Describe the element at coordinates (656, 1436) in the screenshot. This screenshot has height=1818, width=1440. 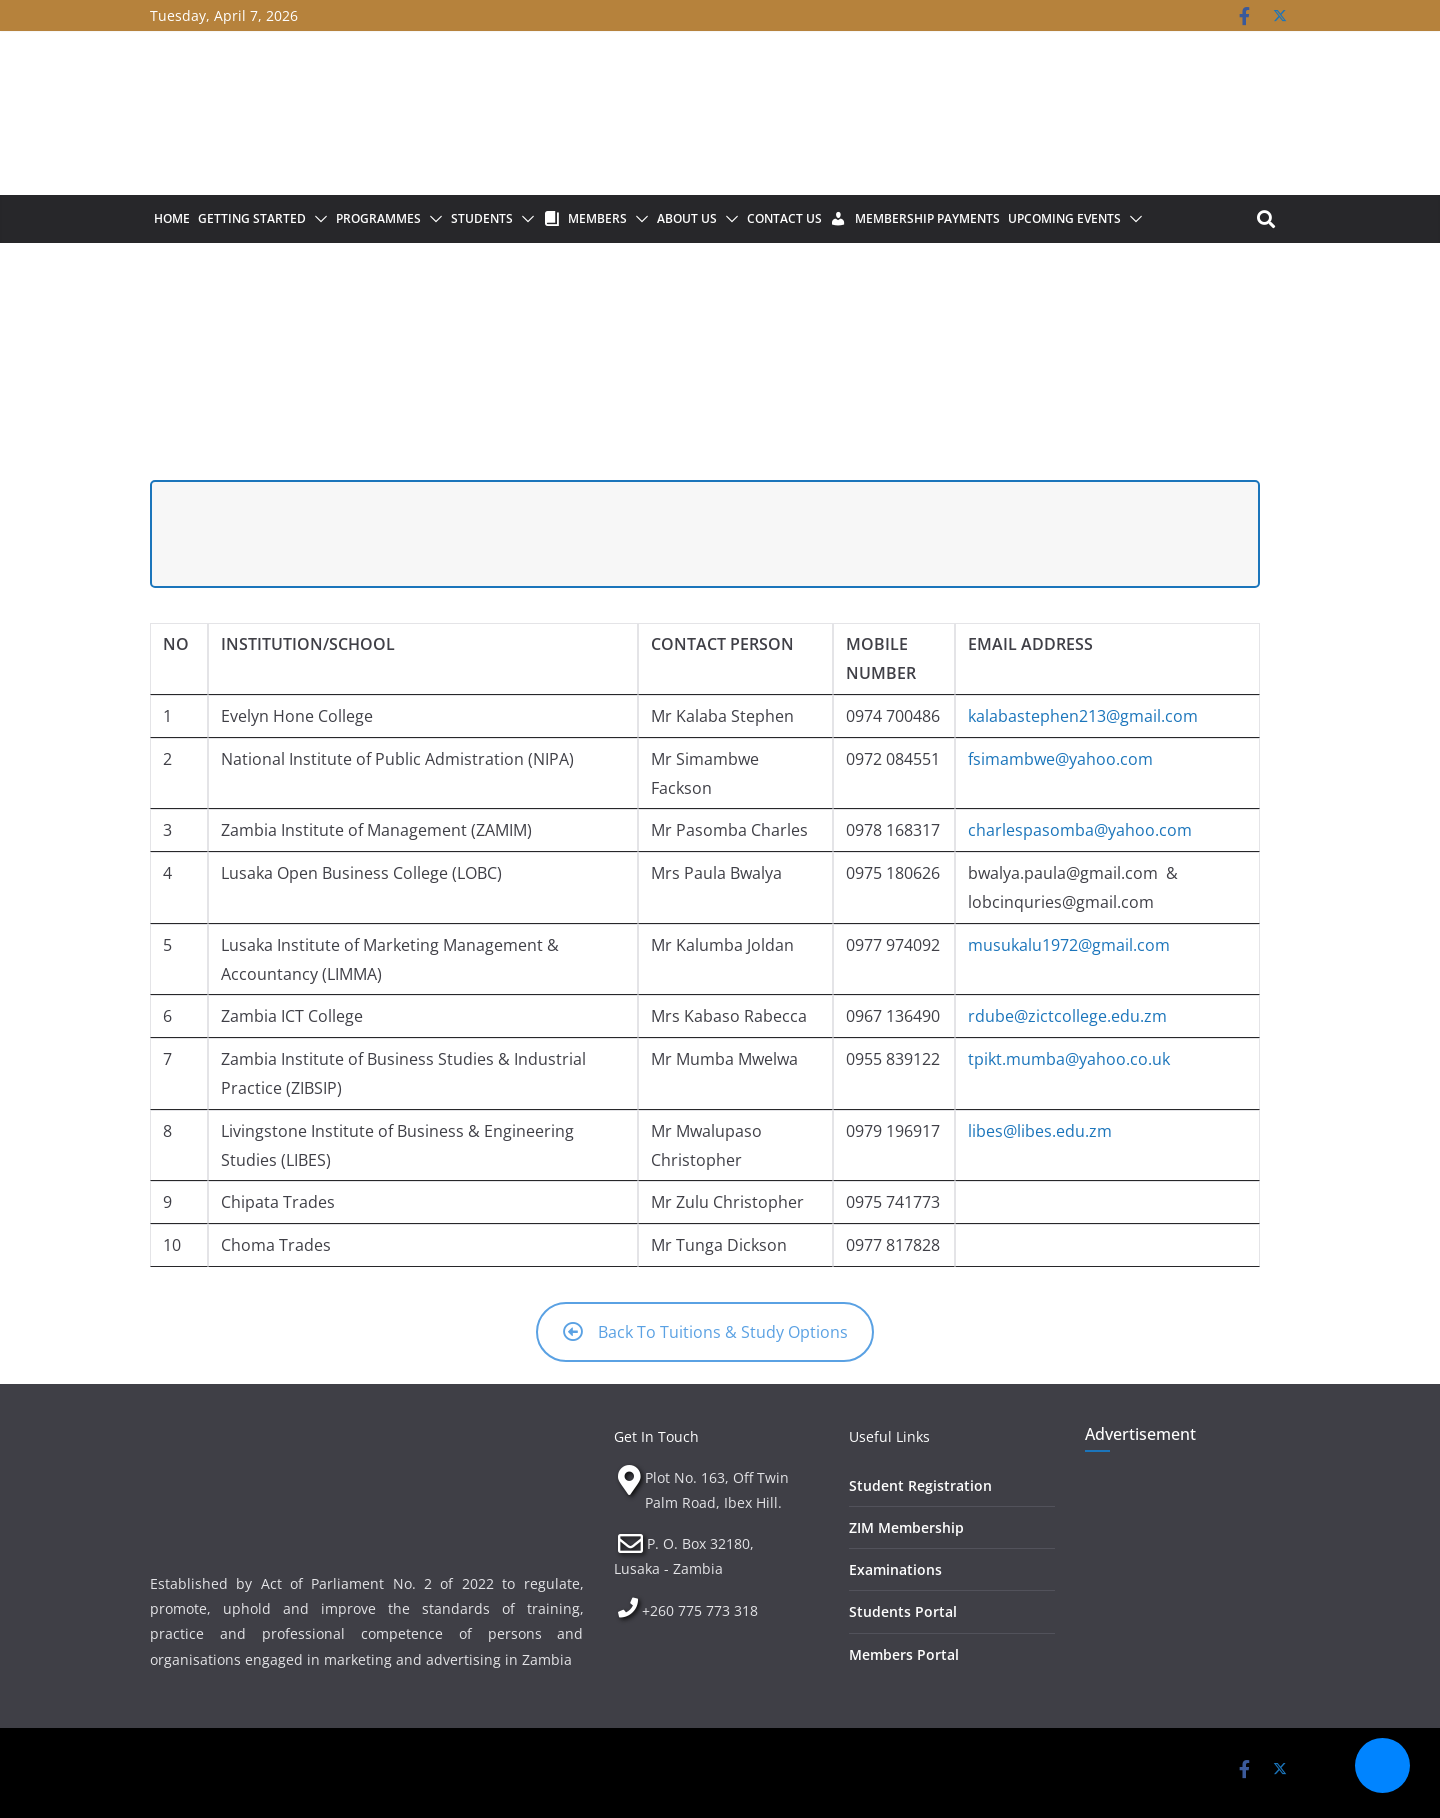
I see `Get In Touch` at that location.